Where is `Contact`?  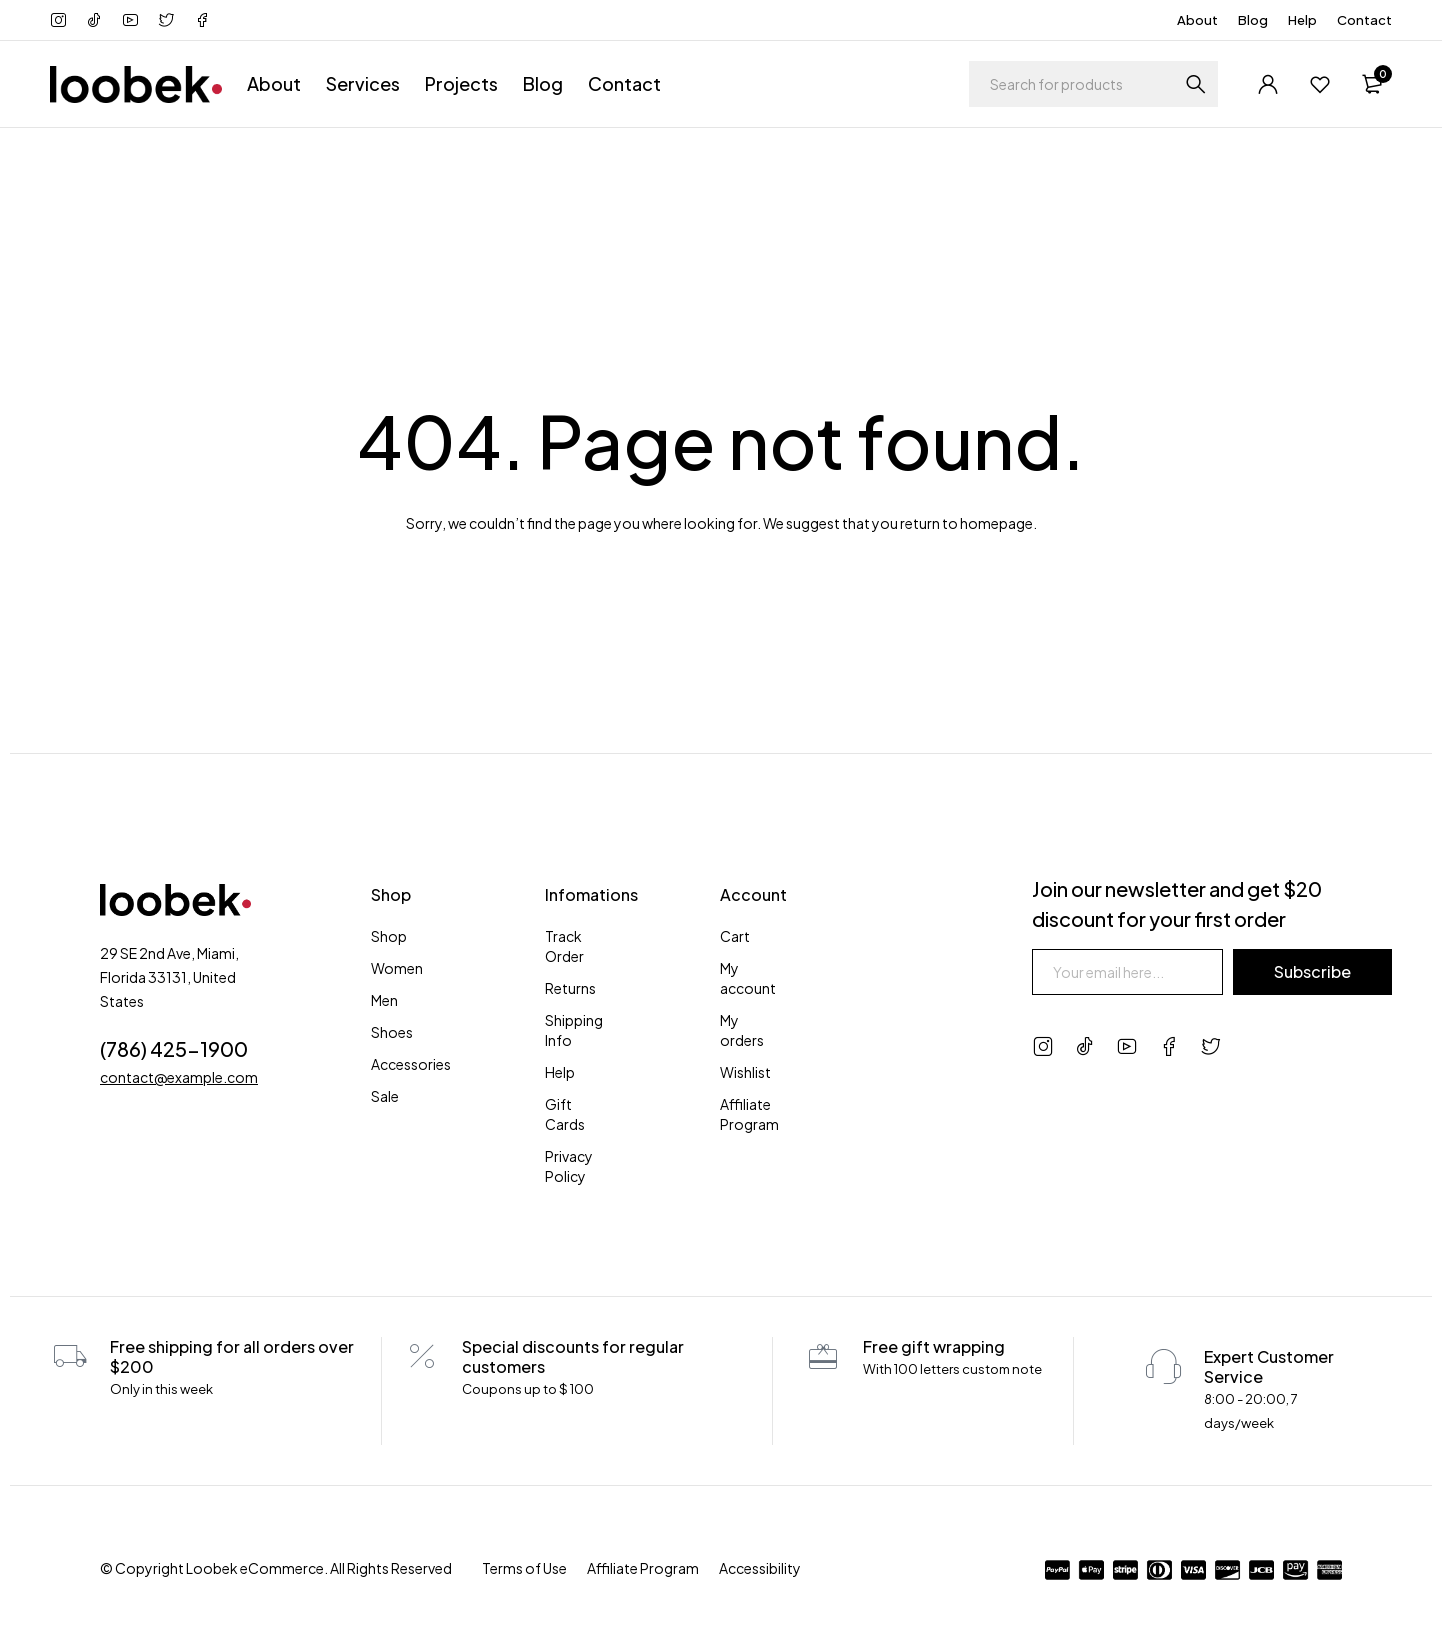 Contact is located at coordinates (1364, 20).